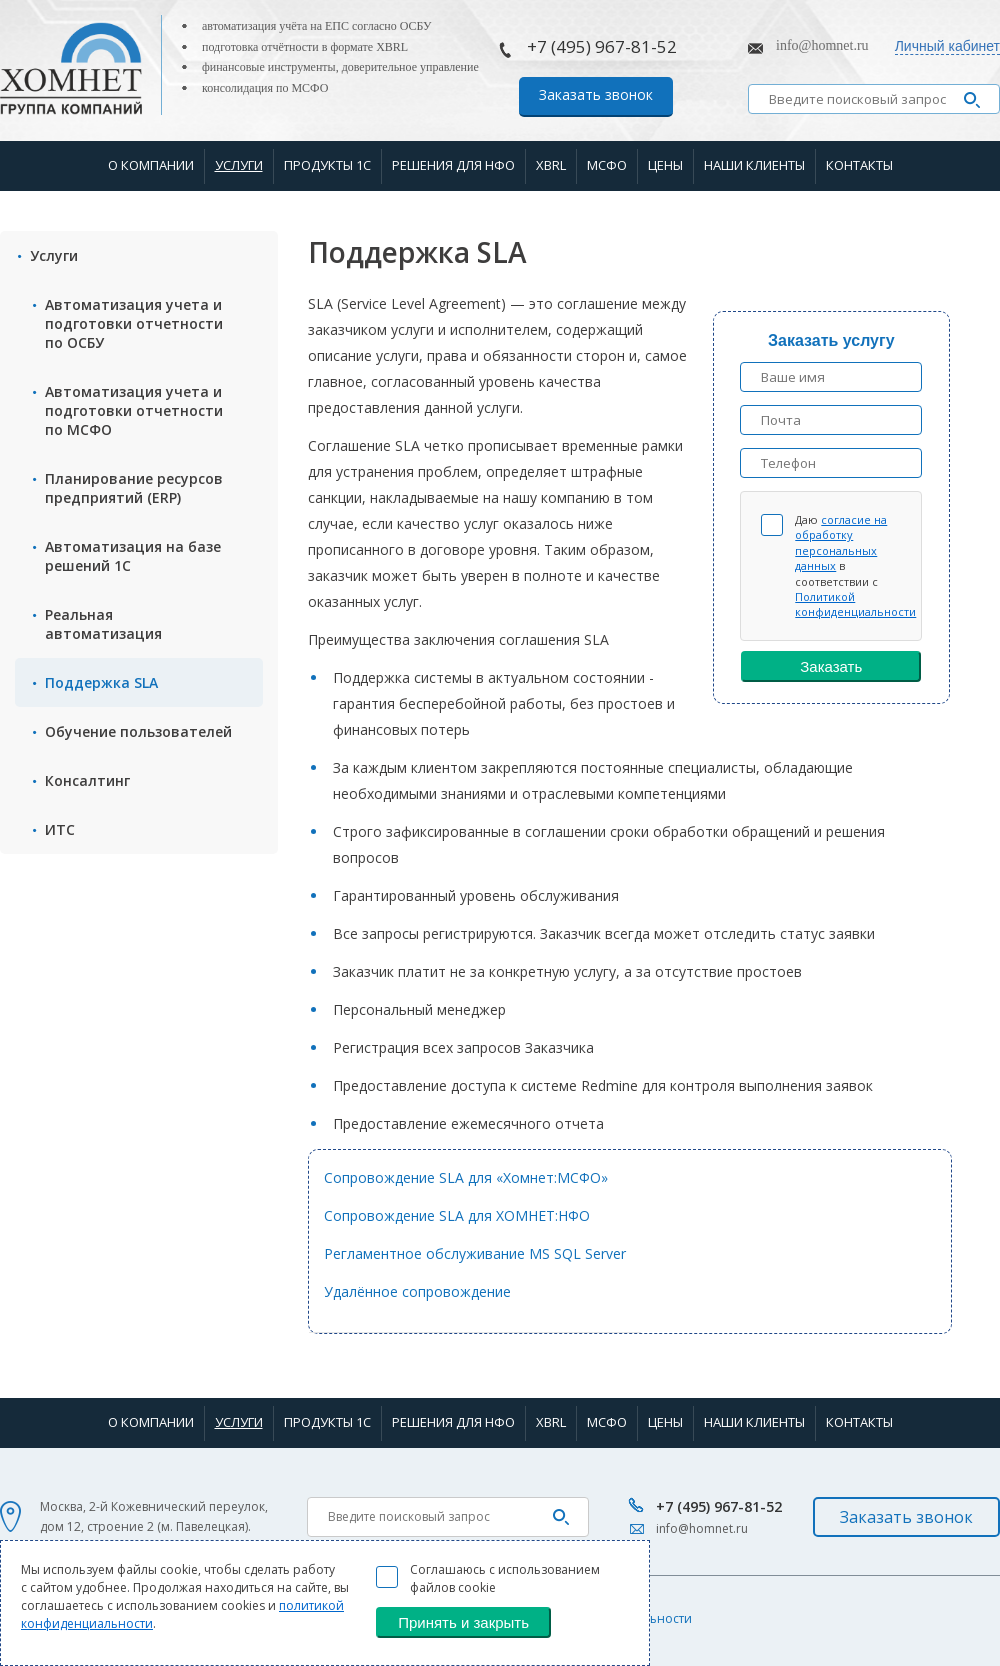 This screenshot has width=1000, height=1666. Describe the element at coordinates (457, 1215) in the screenshot. I see `Сопровождение SLA для ХОМНЕТ:НФО` at that location.